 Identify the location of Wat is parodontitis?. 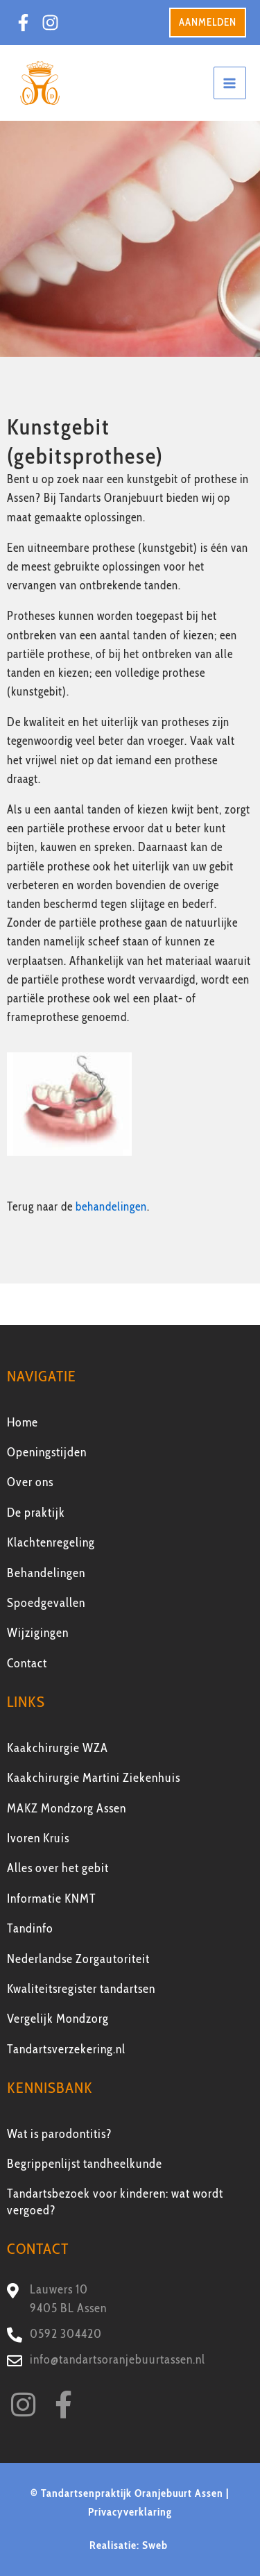
(59, 2133).